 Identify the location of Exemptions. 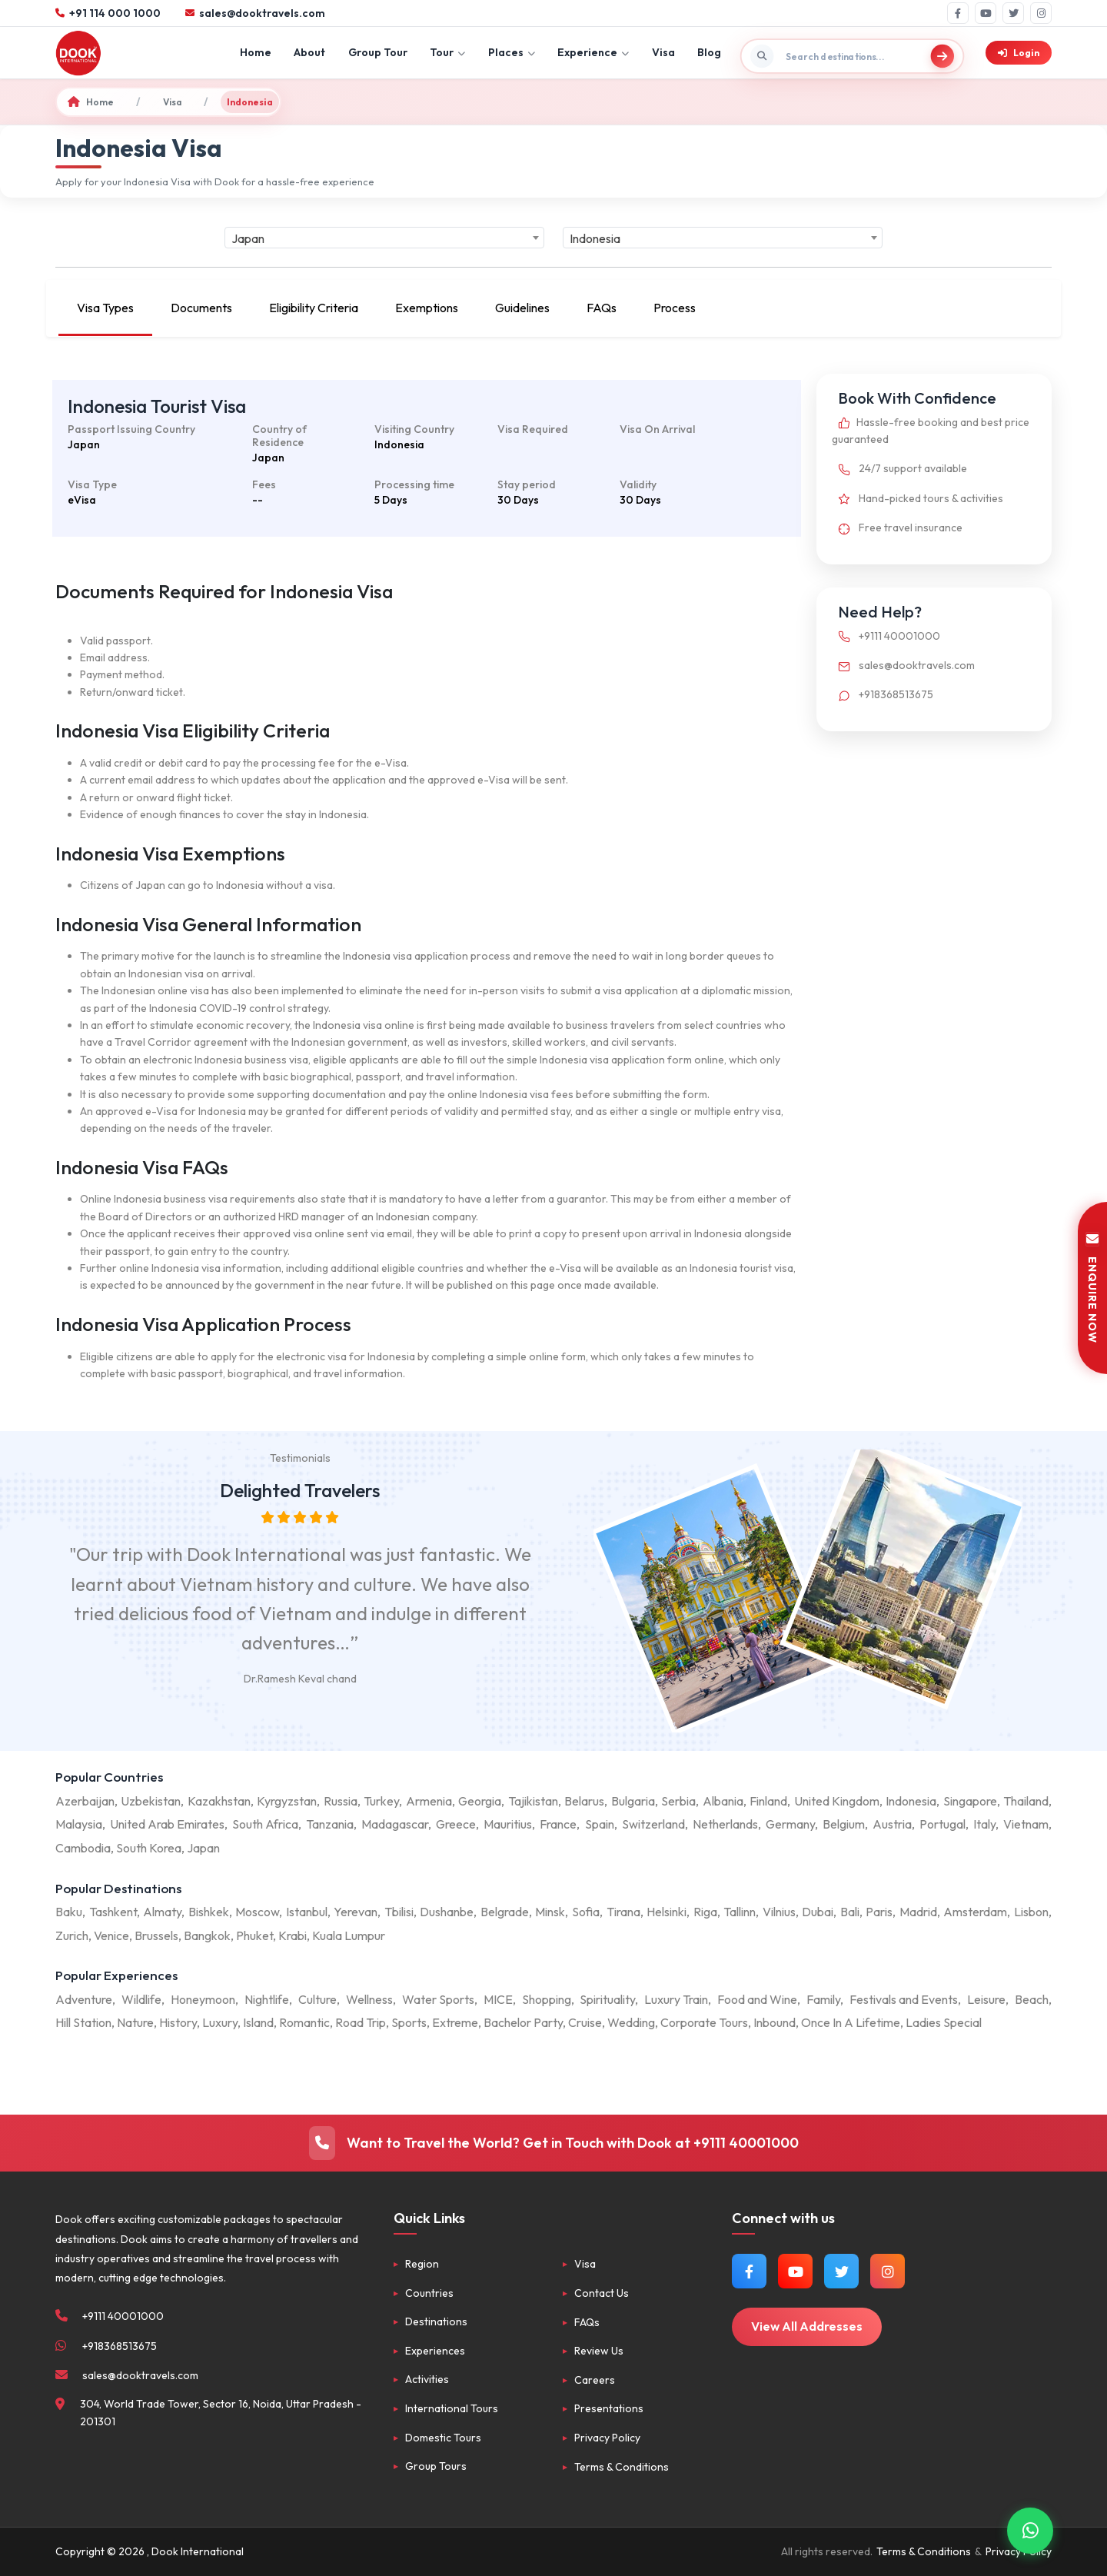
(426, 307).